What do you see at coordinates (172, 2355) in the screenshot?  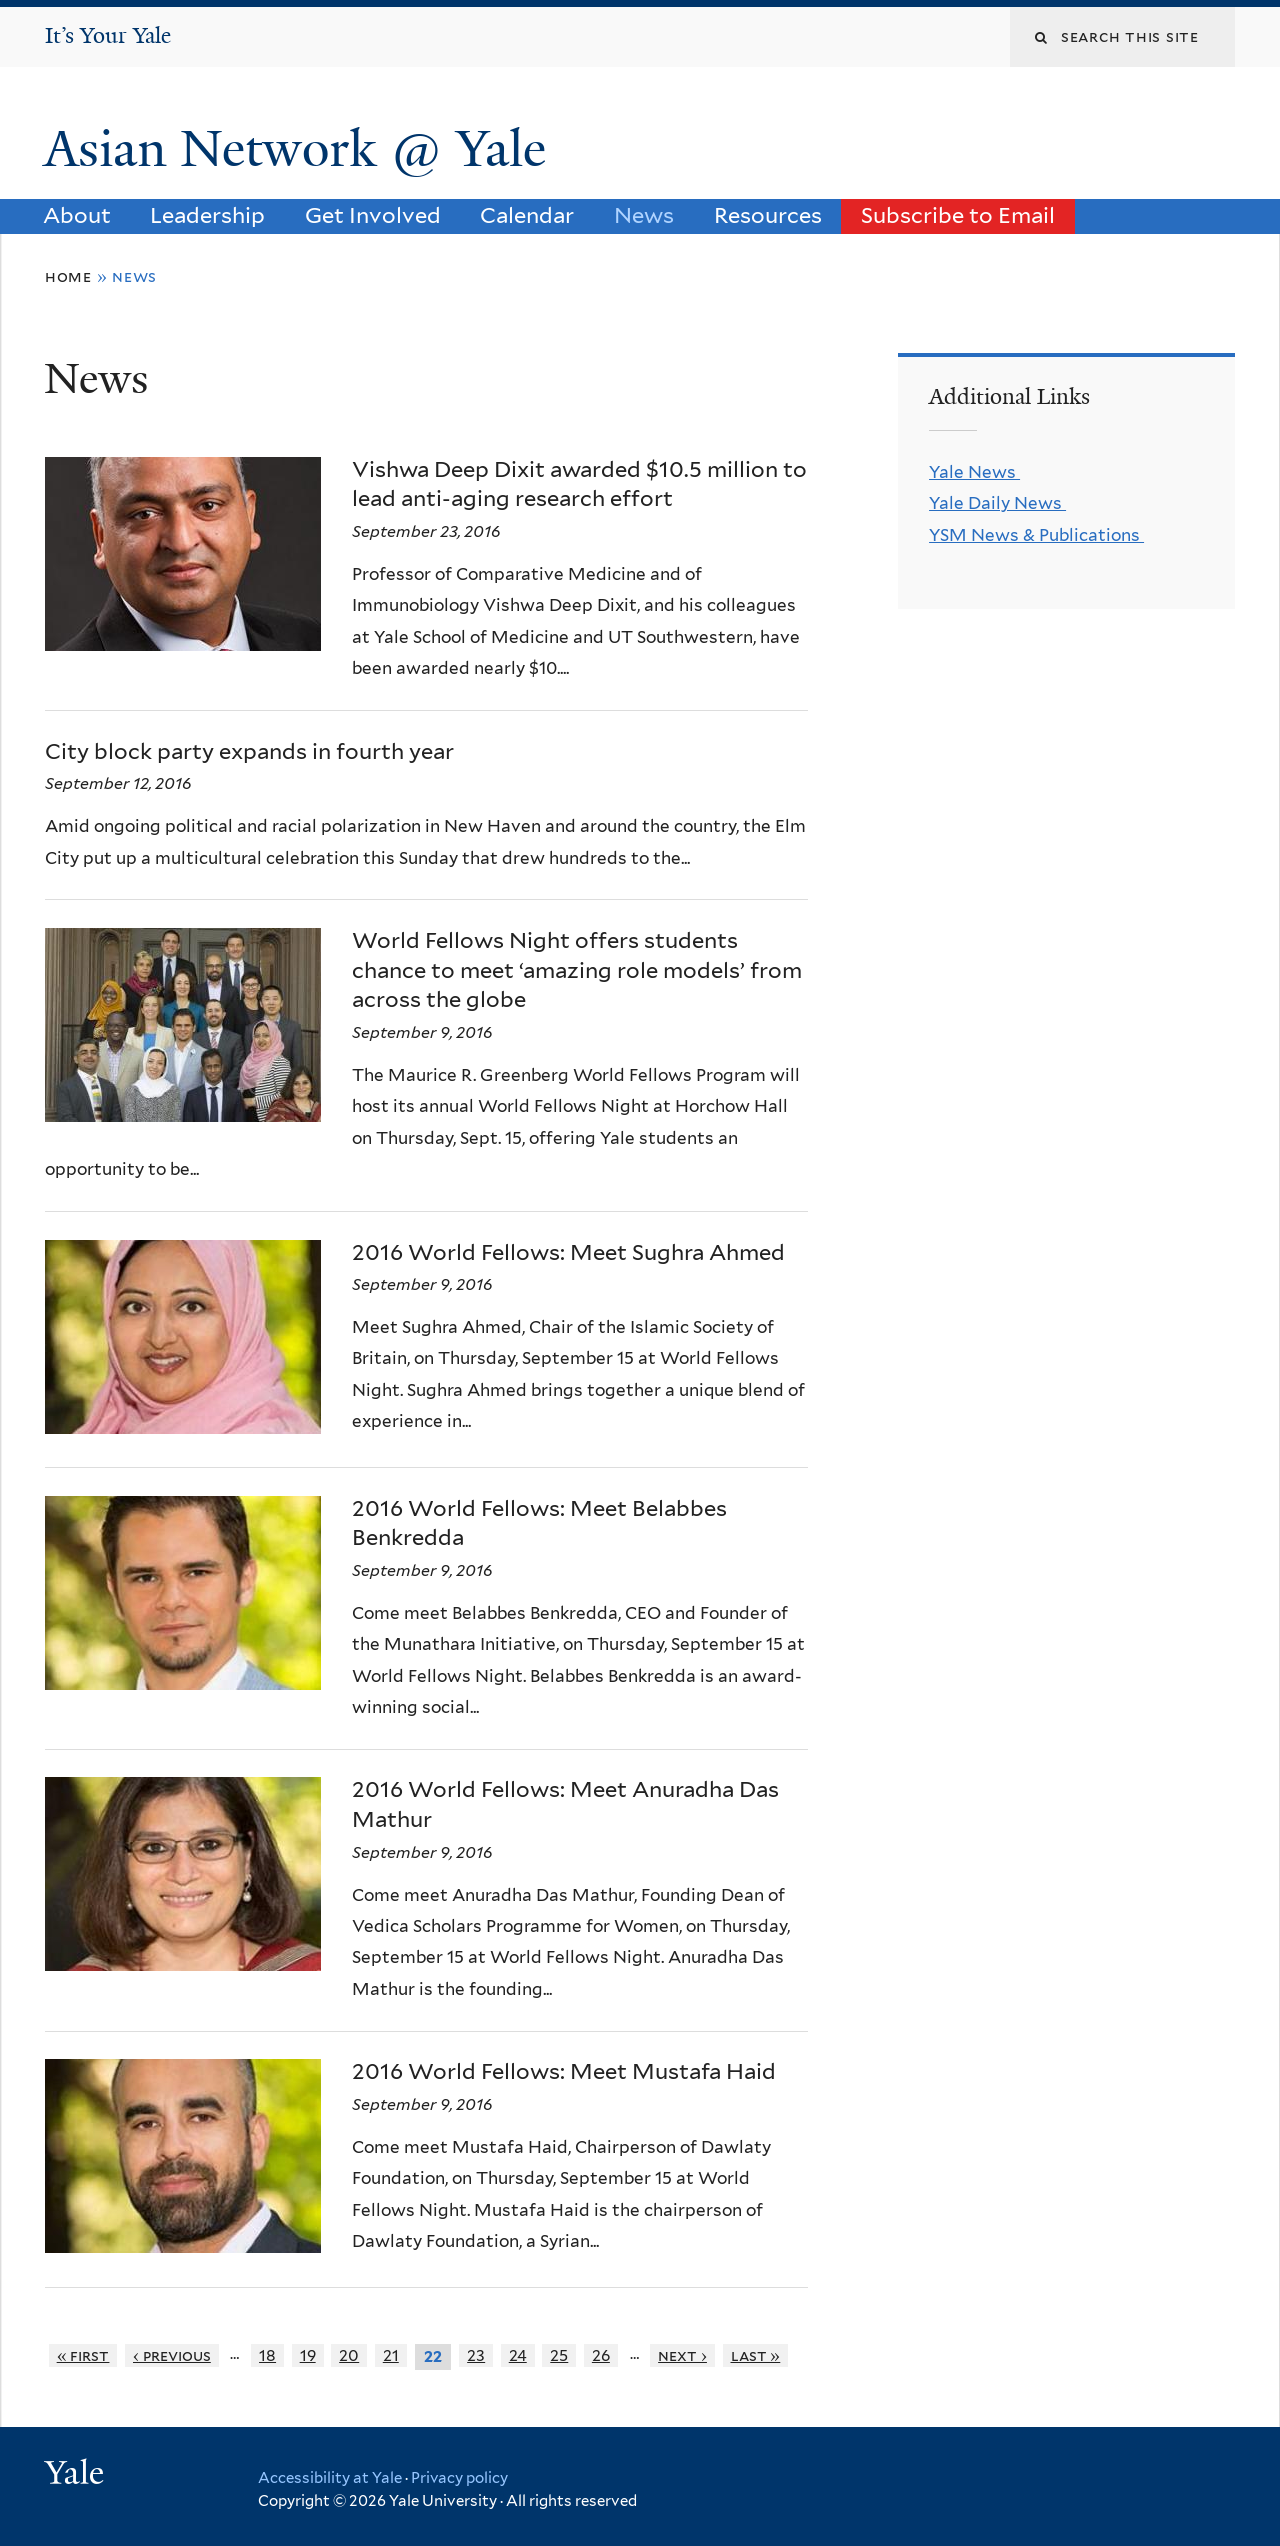 I see `‹ previous` at bounding box center [172, 2355].